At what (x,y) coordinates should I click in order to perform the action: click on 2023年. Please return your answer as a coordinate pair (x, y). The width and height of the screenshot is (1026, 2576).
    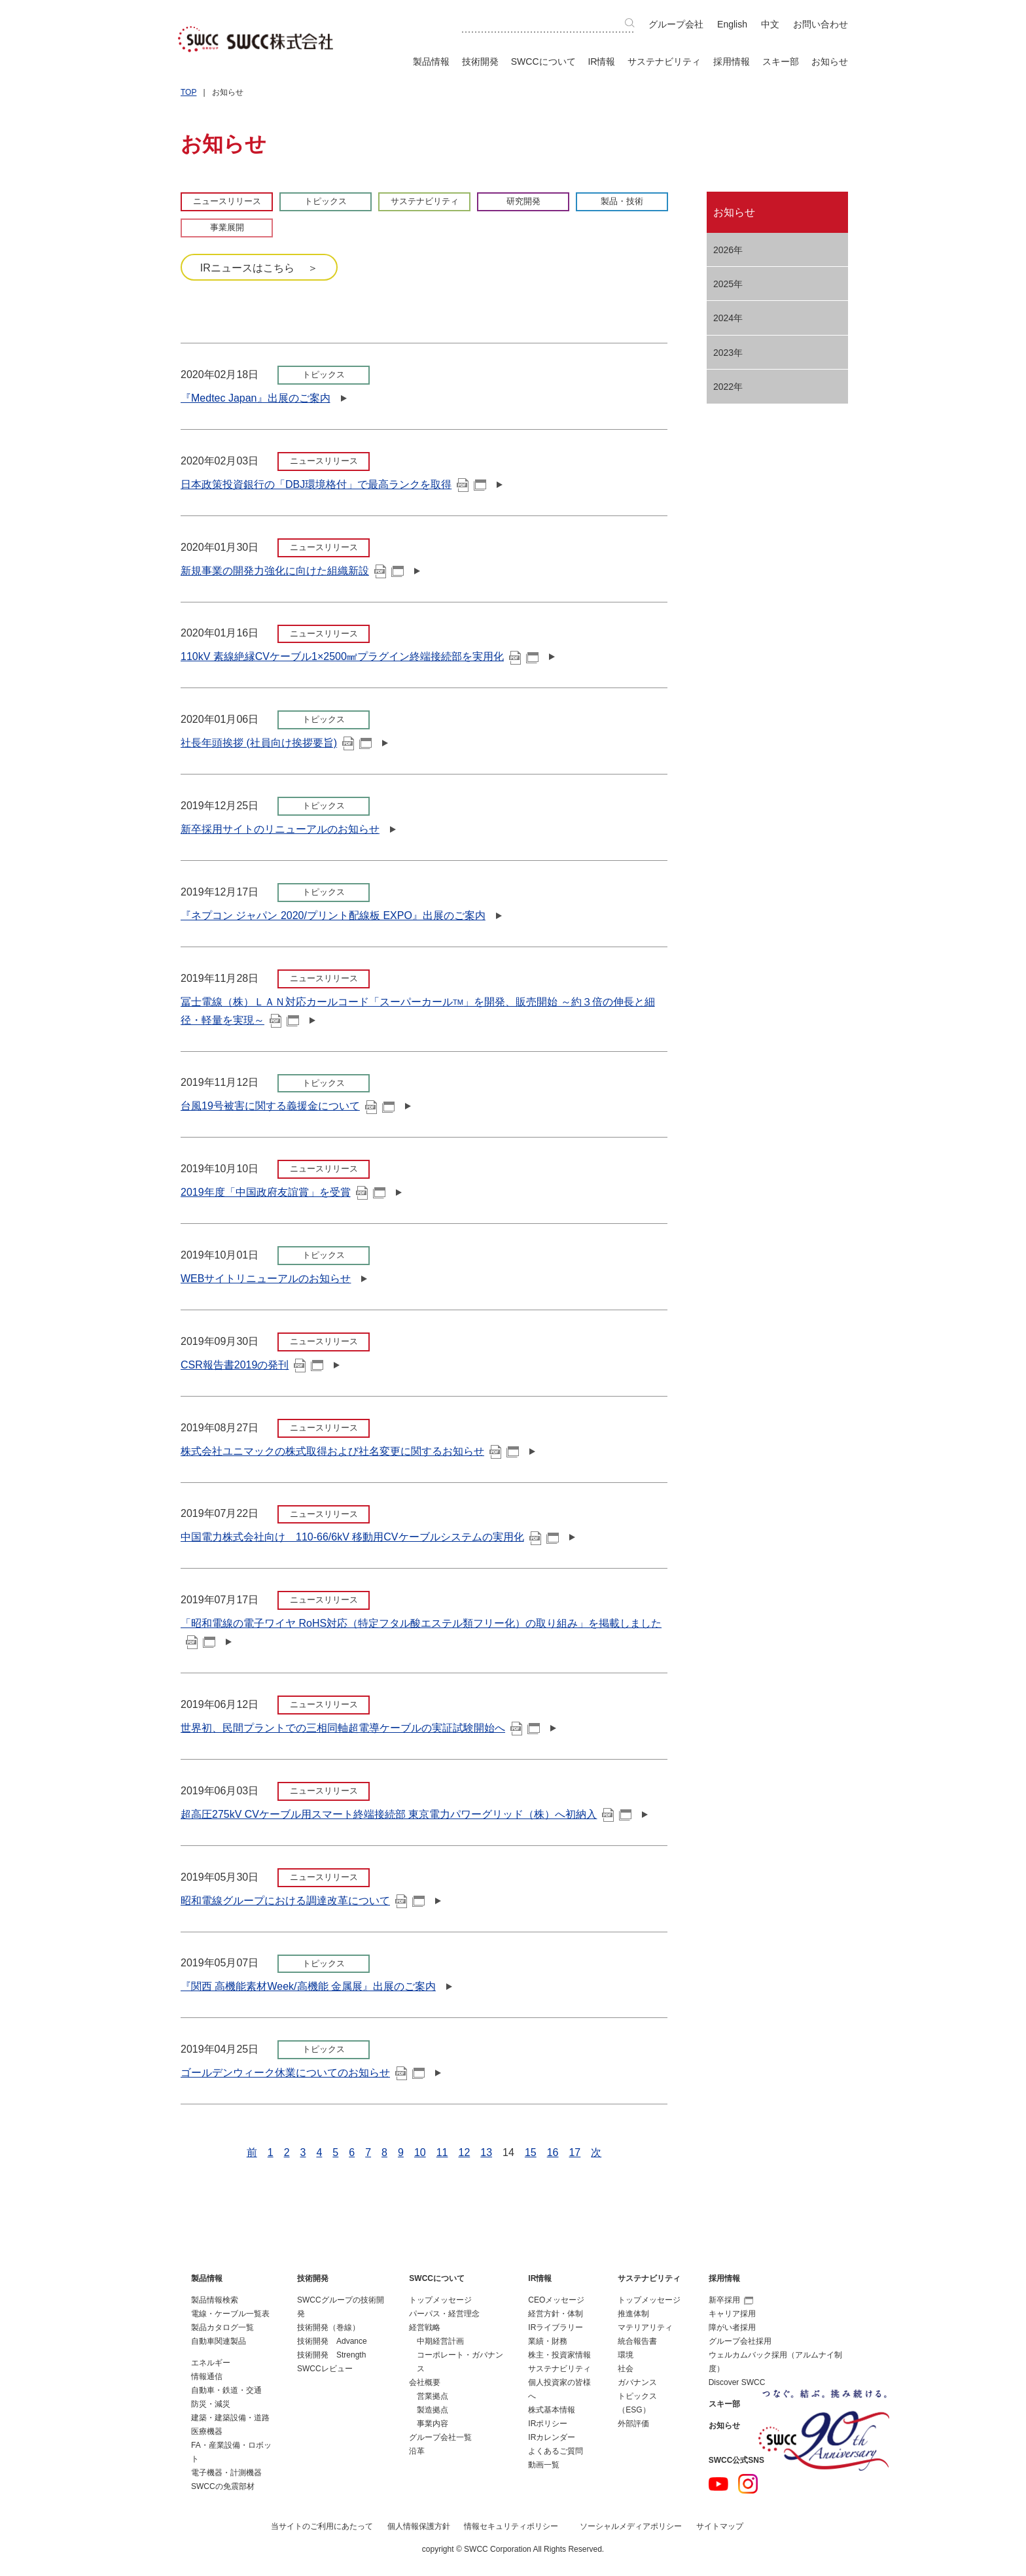
    Looking at the image, I should click on (728, 352).